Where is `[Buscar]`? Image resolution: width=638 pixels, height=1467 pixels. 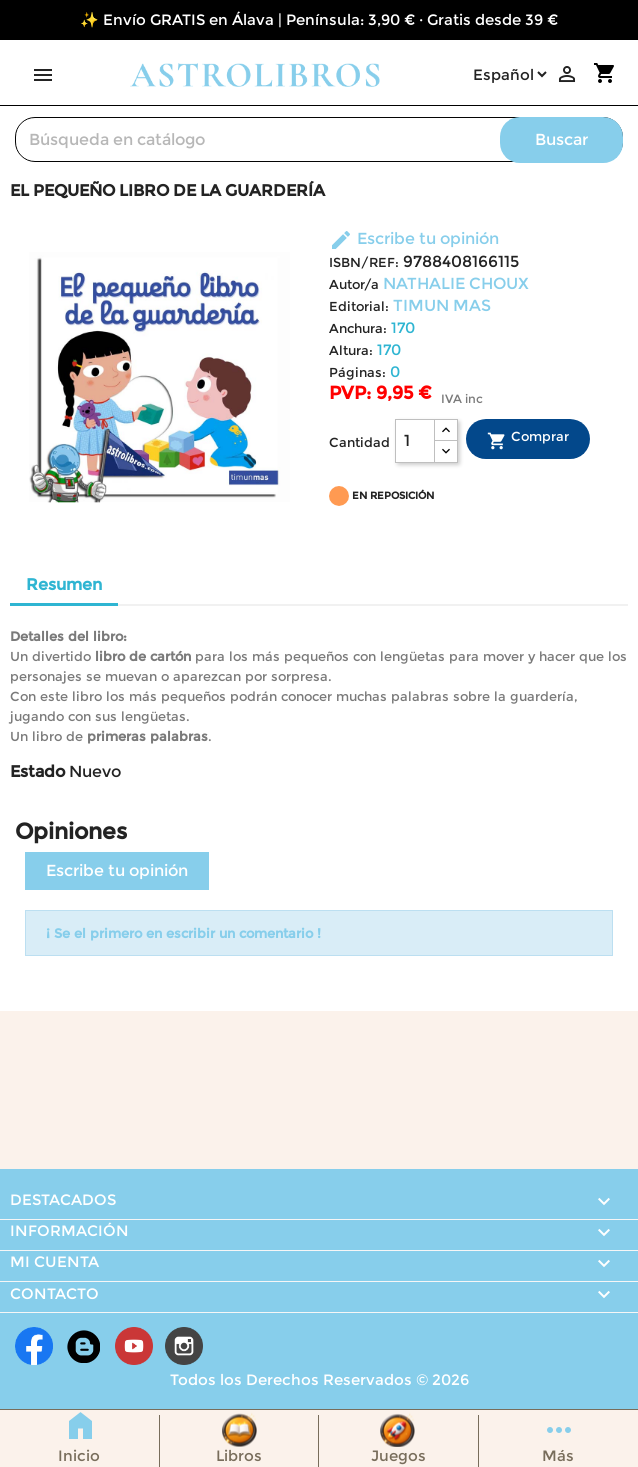 [Buscar] is located at coordinates (319, 139).